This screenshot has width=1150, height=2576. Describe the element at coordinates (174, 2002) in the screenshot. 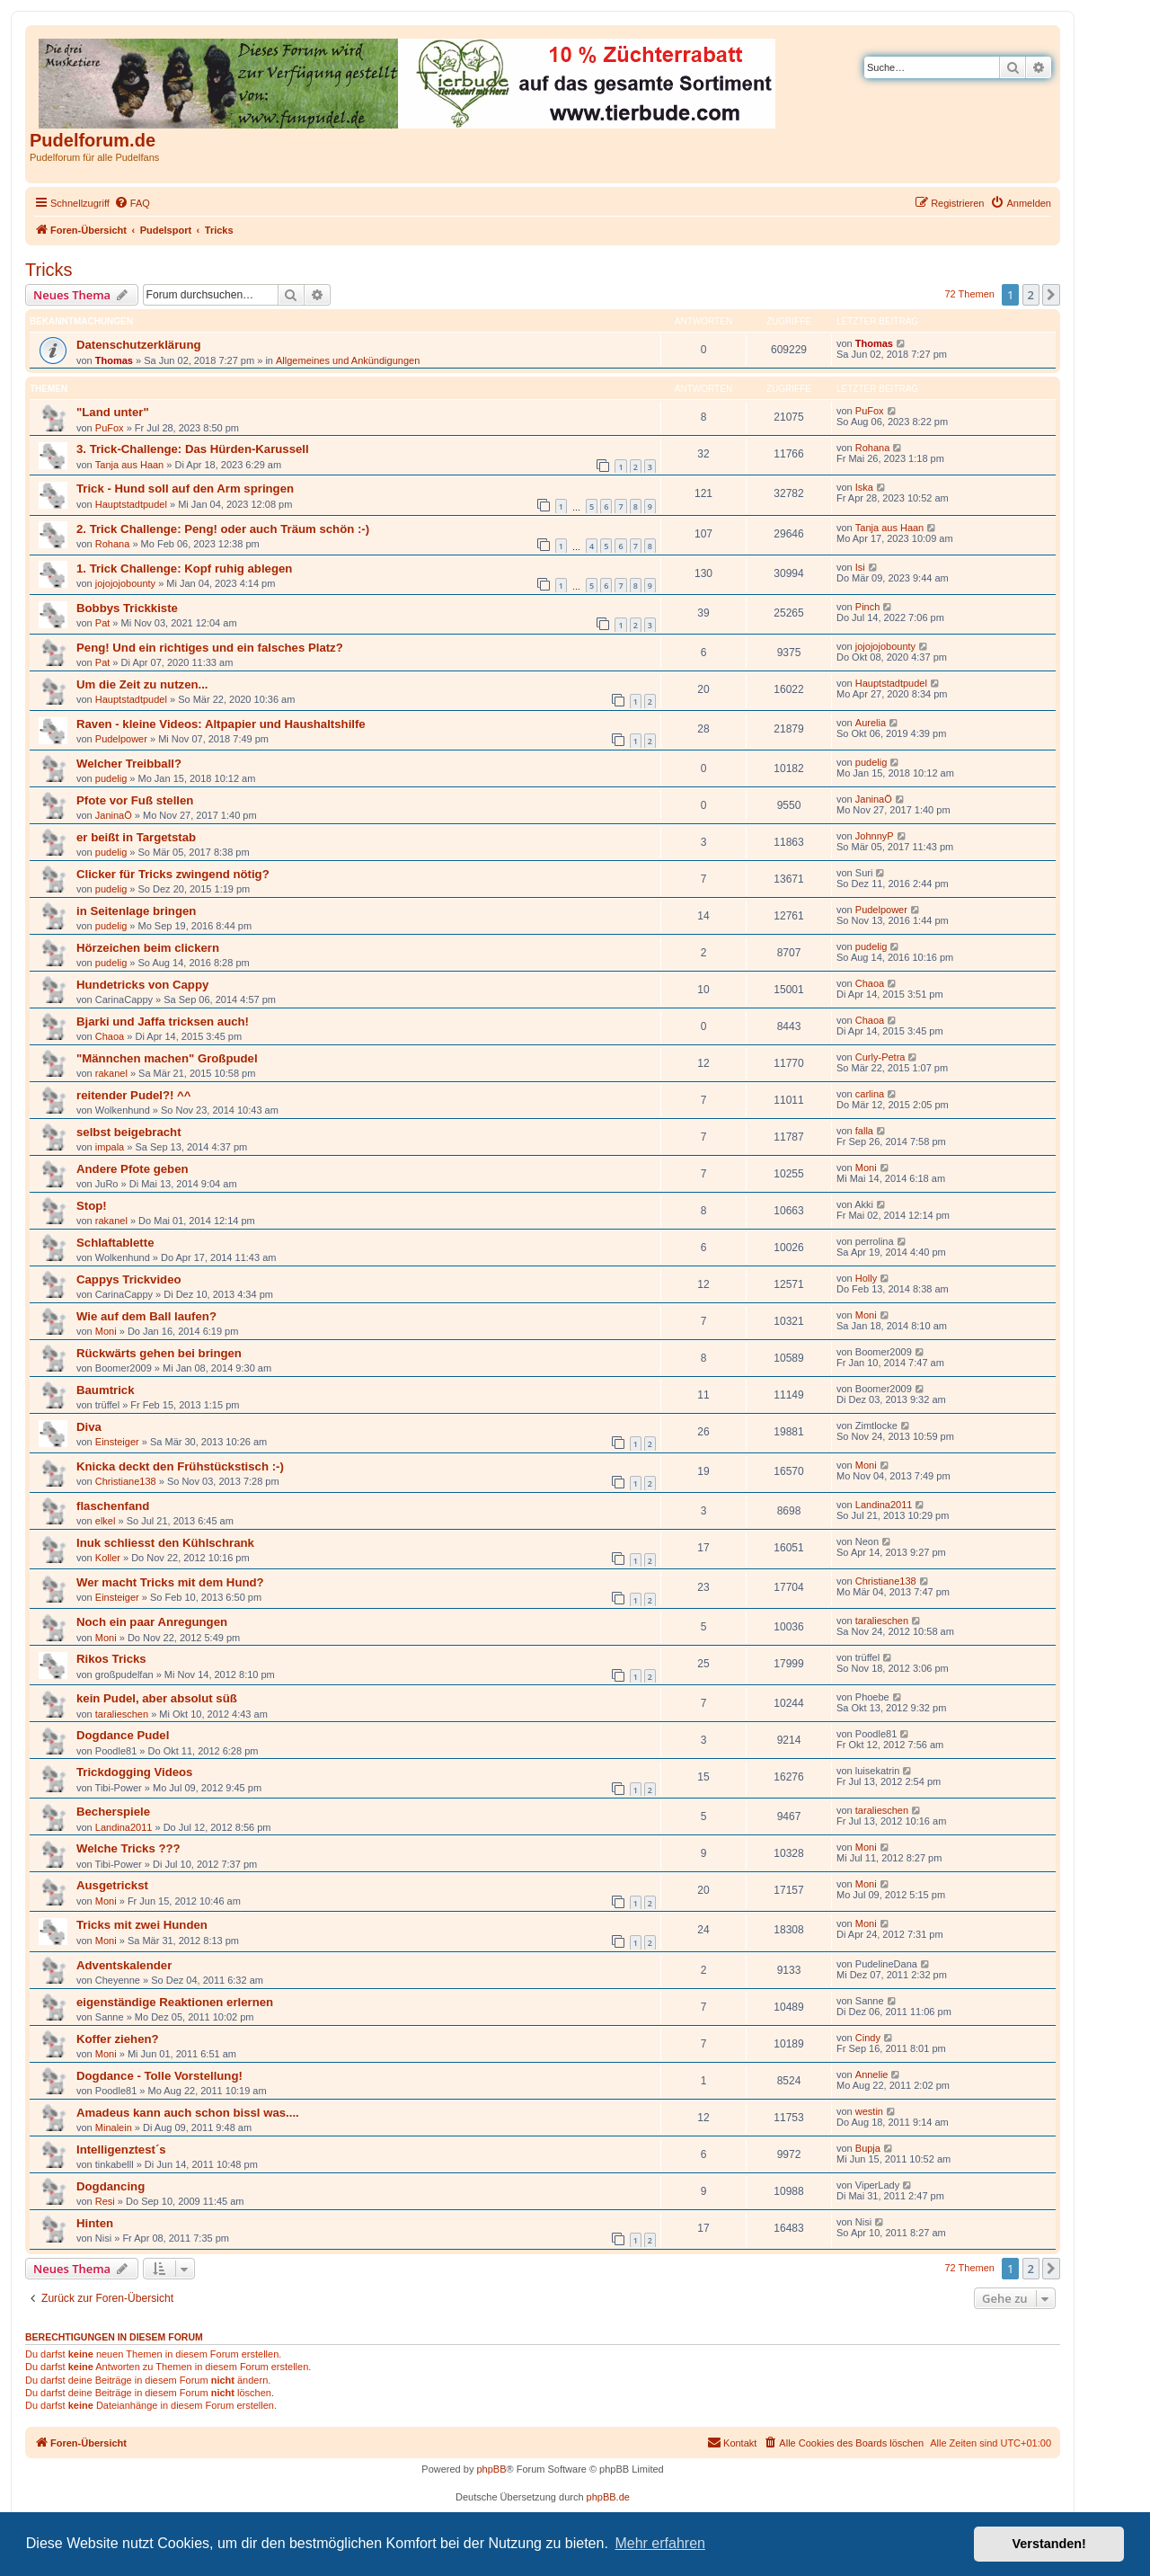

I see `eigenständige Reaktionen erlernen` at that location.